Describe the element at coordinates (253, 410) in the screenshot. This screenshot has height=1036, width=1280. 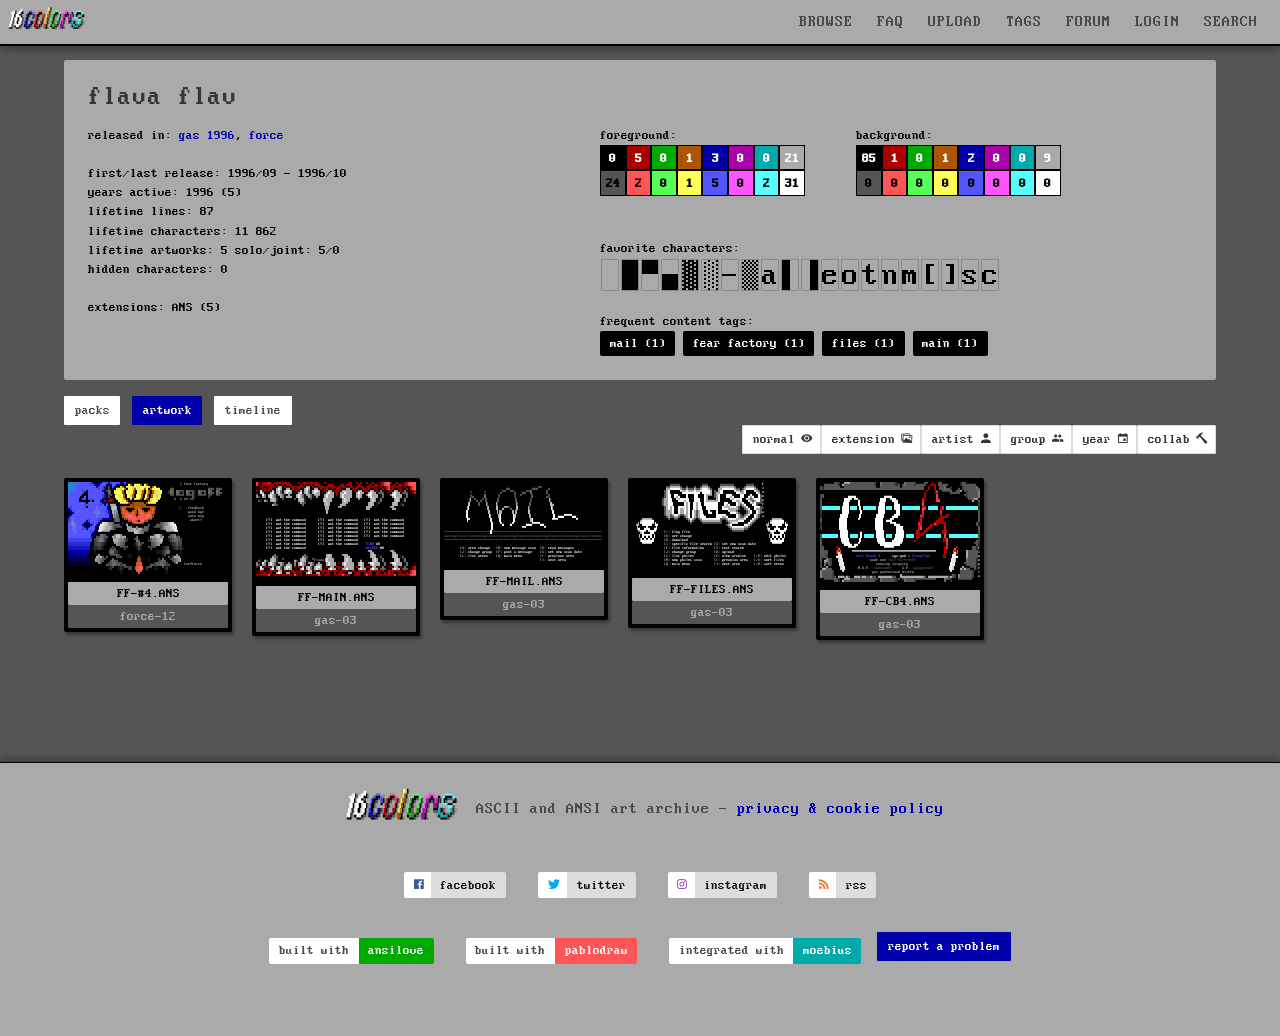
I see `timeline` at that location.